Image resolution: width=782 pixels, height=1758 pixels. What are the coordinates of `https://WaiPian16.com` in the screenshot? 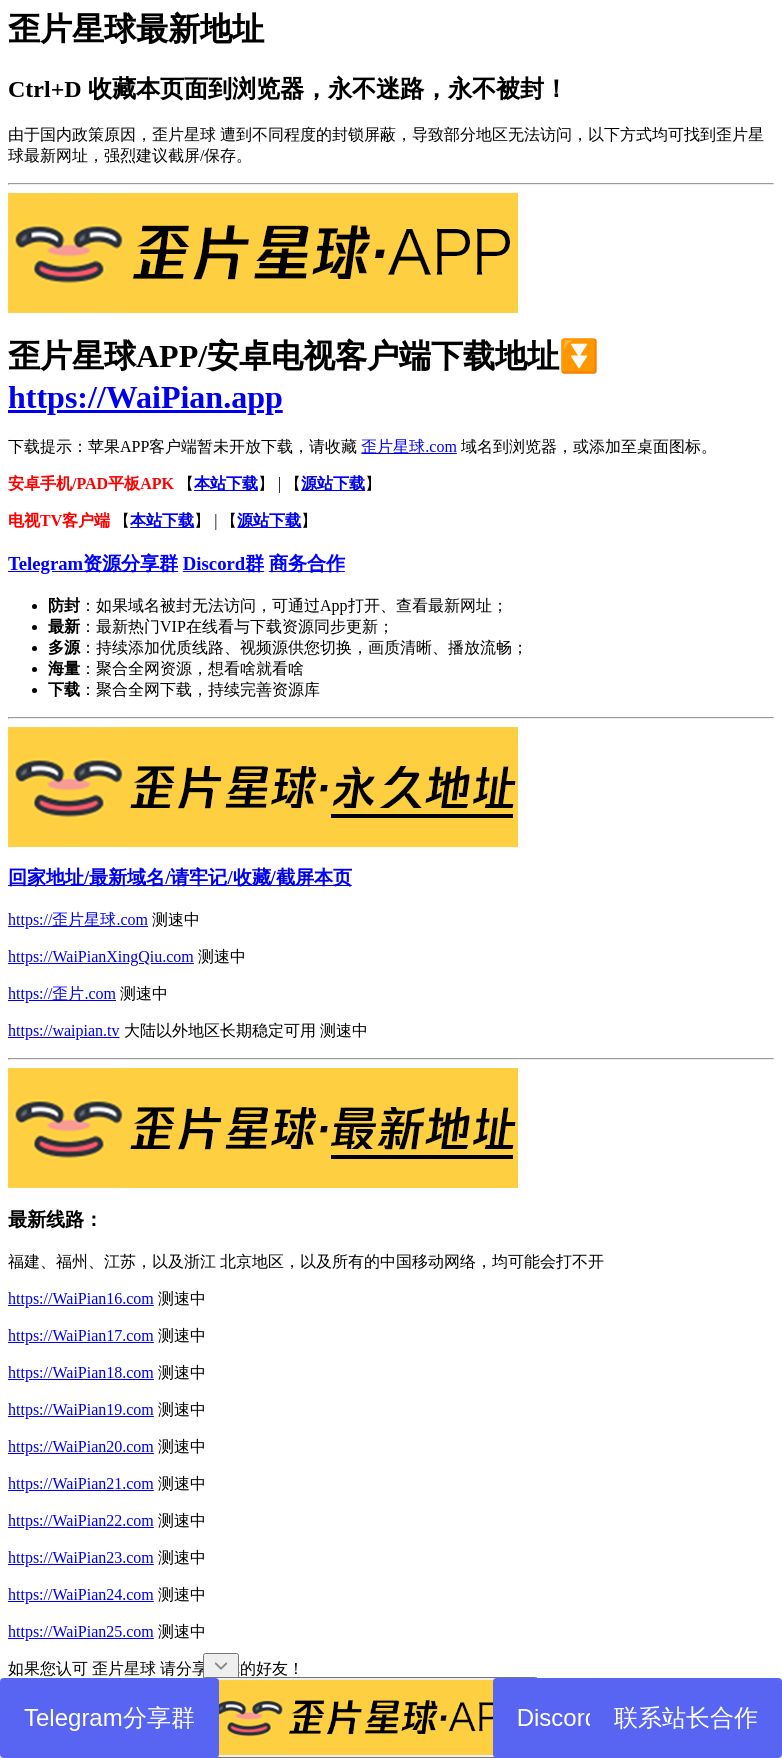 It's located at (81, 1298).